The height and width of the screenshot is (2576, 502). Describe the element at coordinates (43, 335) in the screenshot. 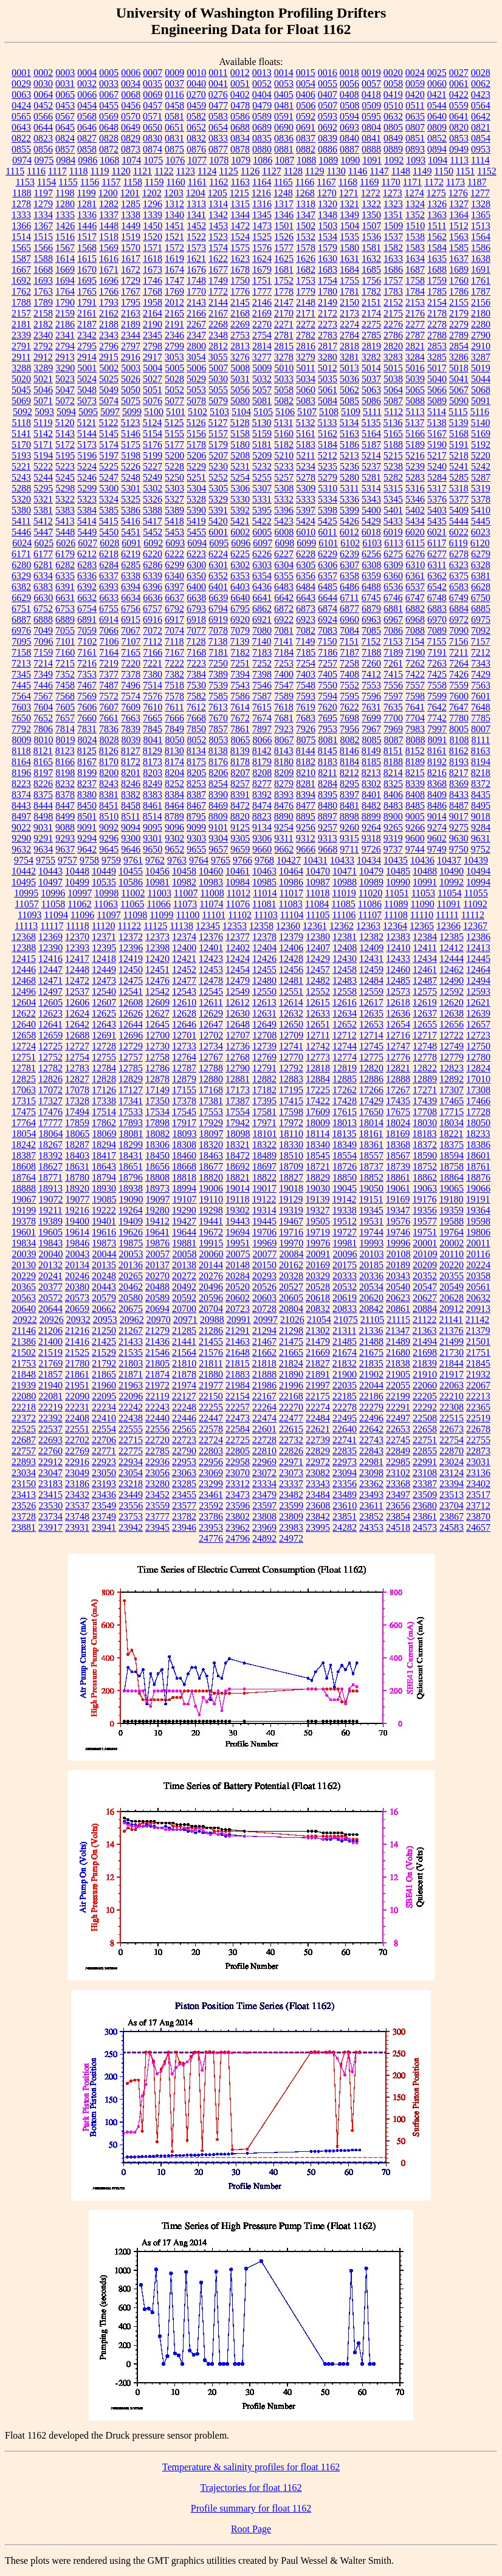

I see `2340` at that location.